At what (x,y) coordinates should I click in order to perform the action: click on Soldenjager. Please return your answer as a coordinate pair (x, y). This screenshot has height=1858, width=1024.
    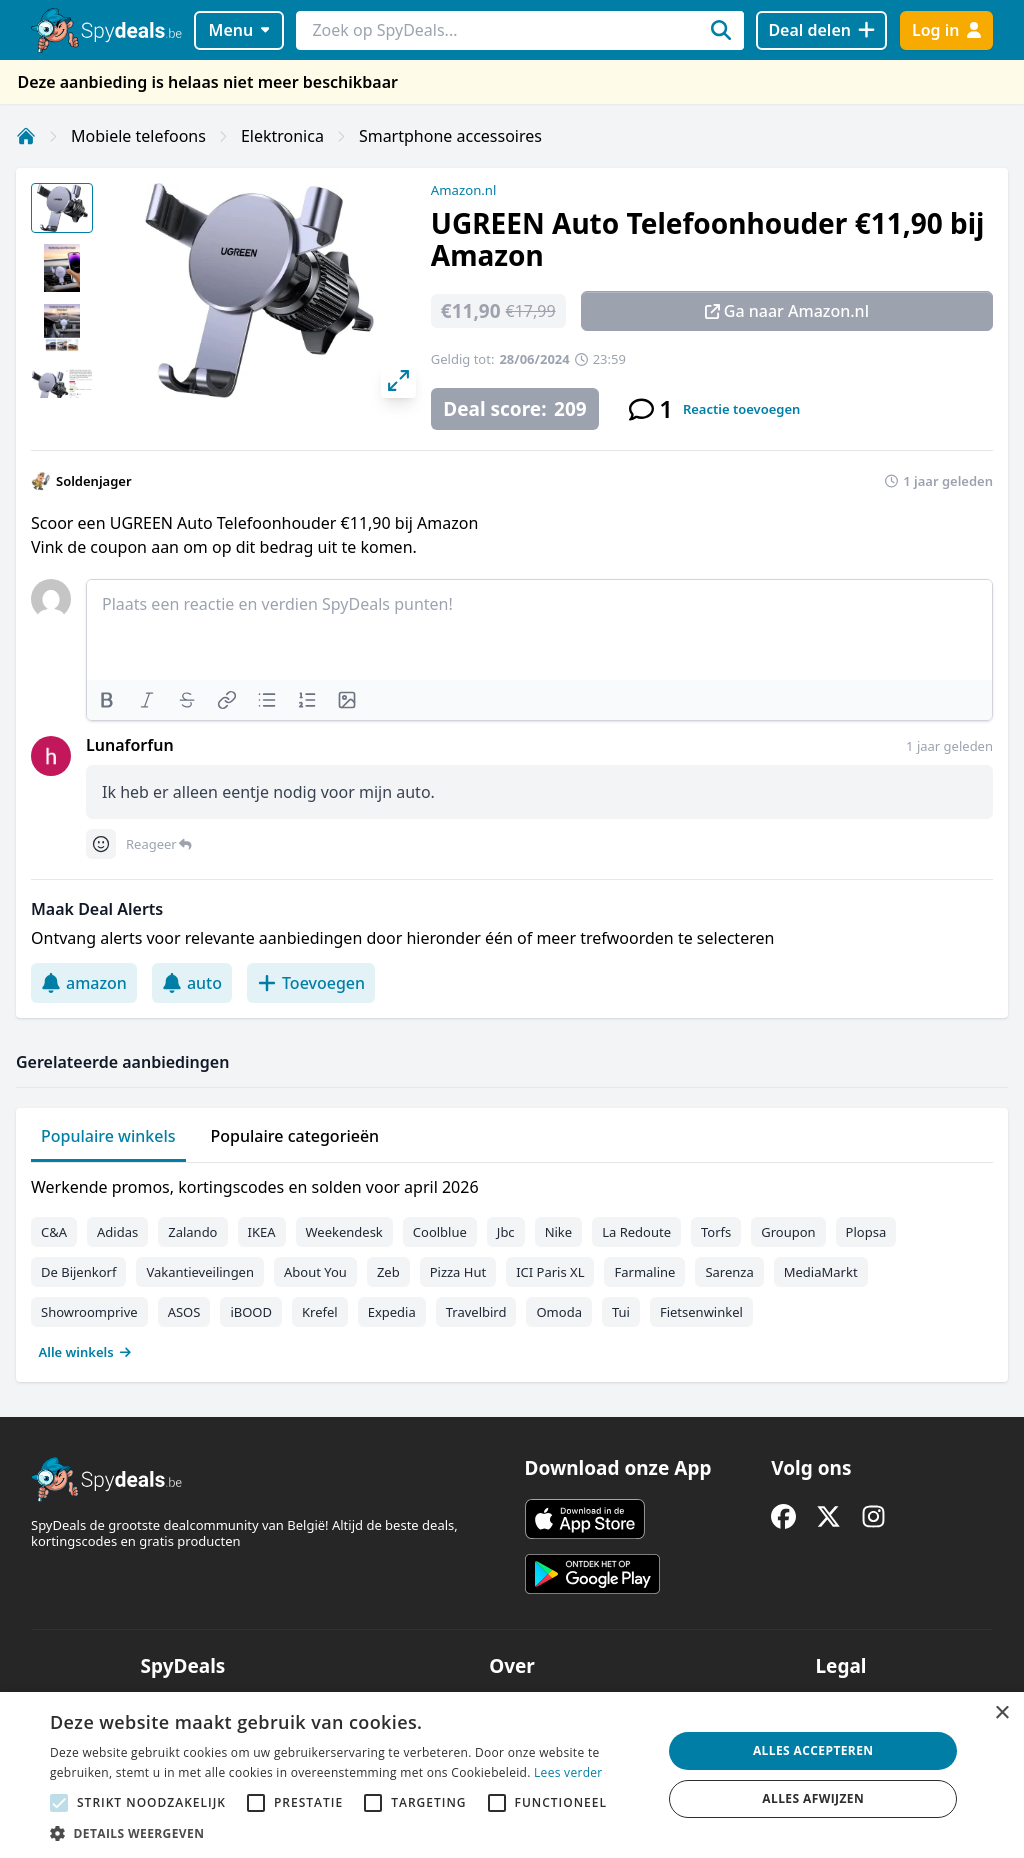
    Looking at the image, I should click on (94, 481).